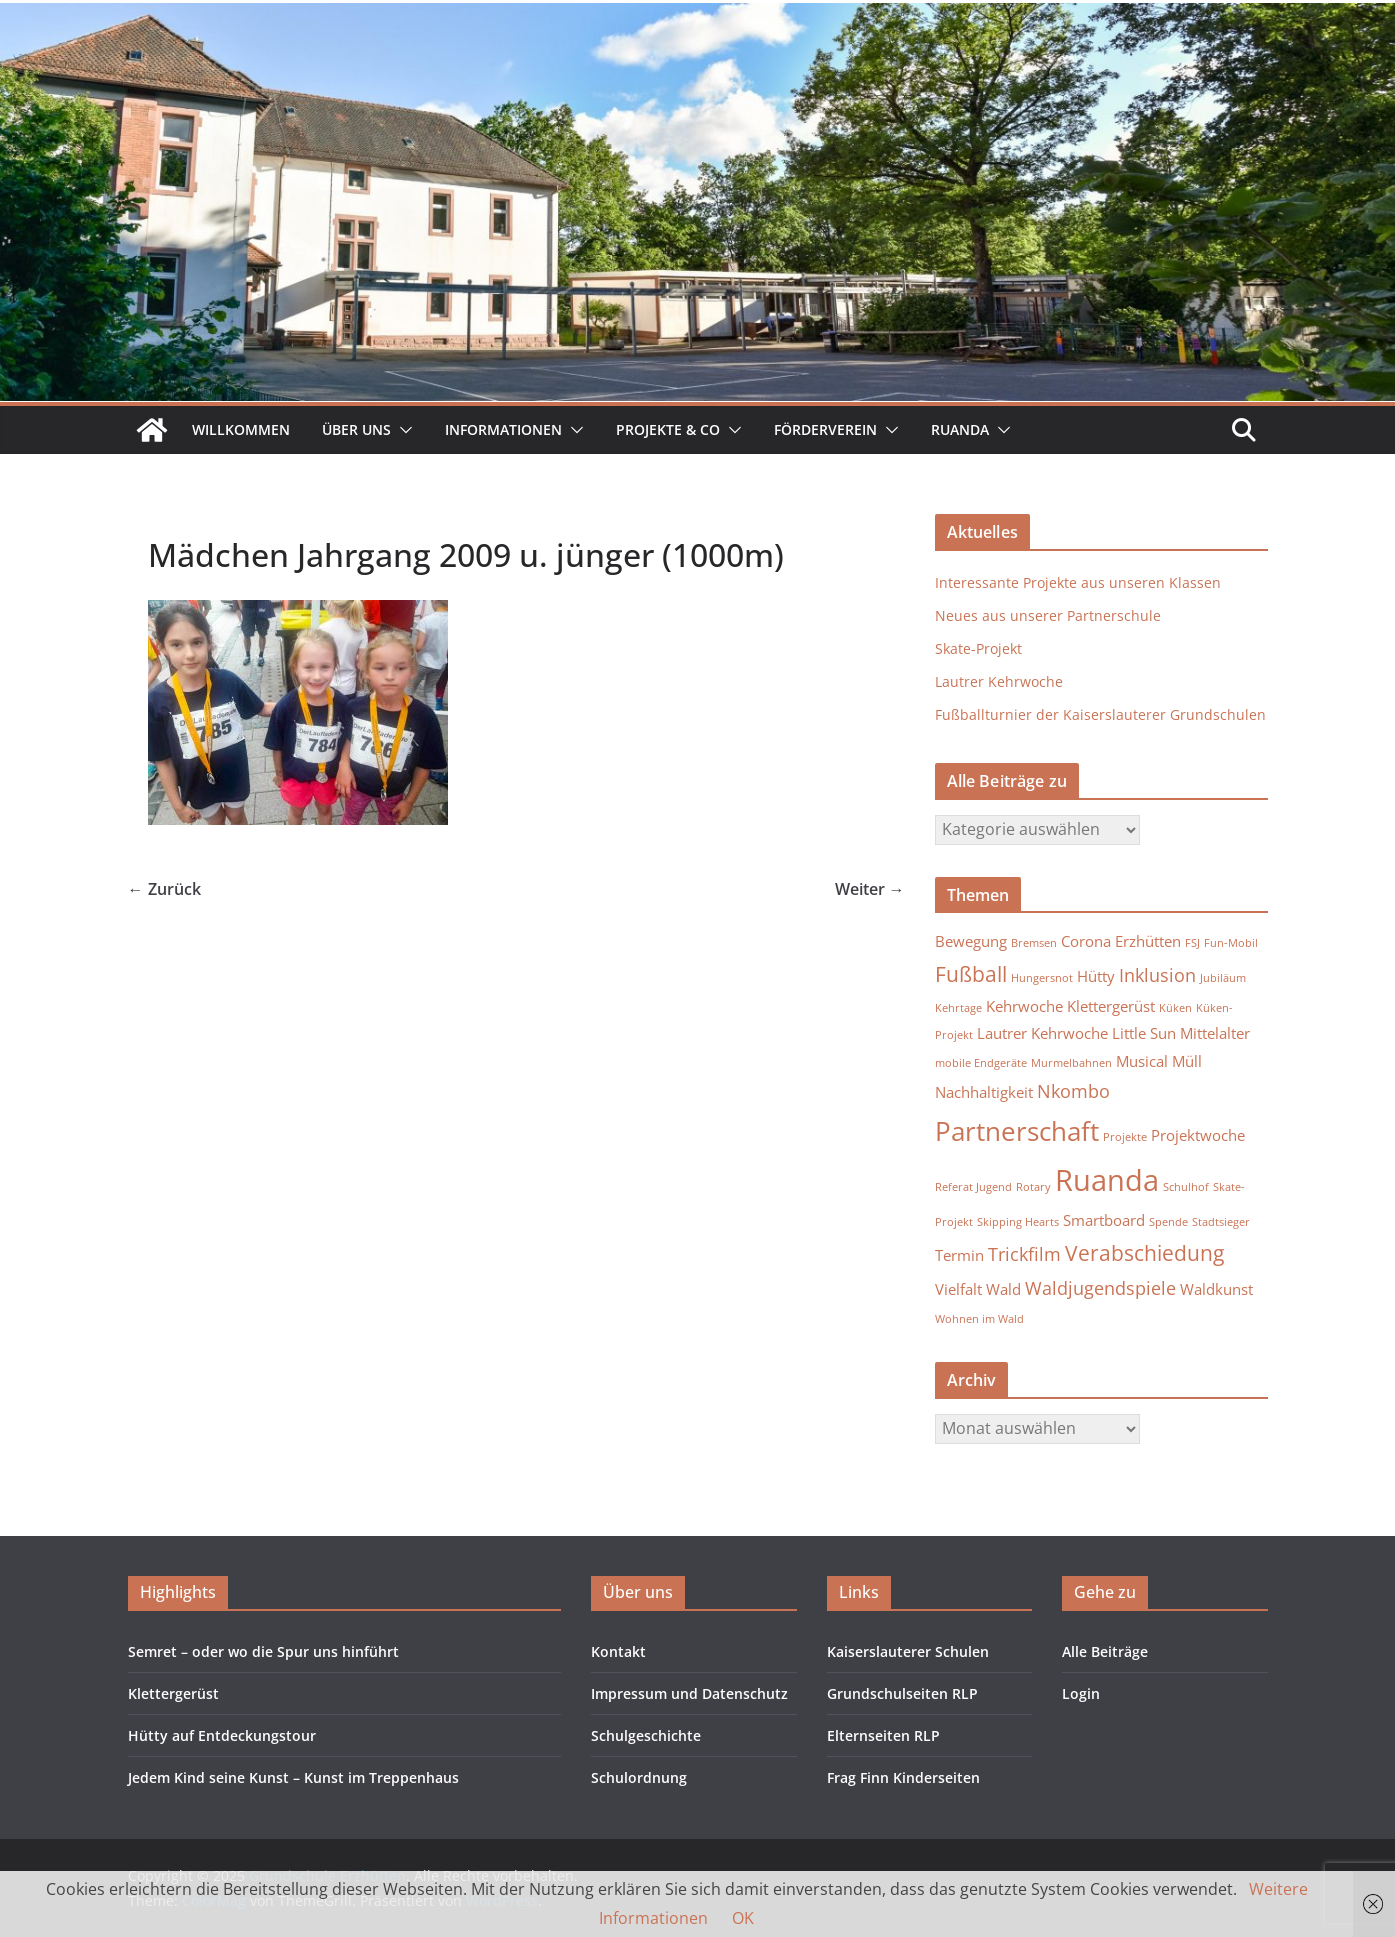 The image size is (1395, 1937). What do you see at coordinates (1198, 1135) in the screenshot?
I see `Projektwoche [Projektwoche (2 Einträge)]` at bounding box center [1198, 1135].